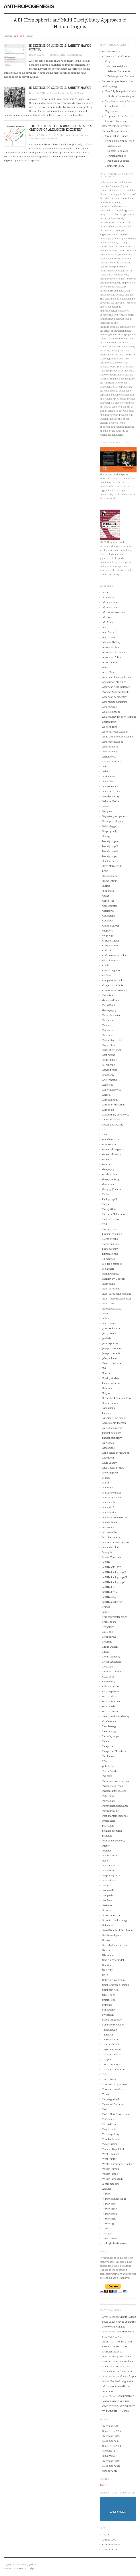 The image size is (140, 2576). What do you see at coordinates (109, 1020) in the screenshot?
I see `Denisovans` at bounding box center [109, 1020].